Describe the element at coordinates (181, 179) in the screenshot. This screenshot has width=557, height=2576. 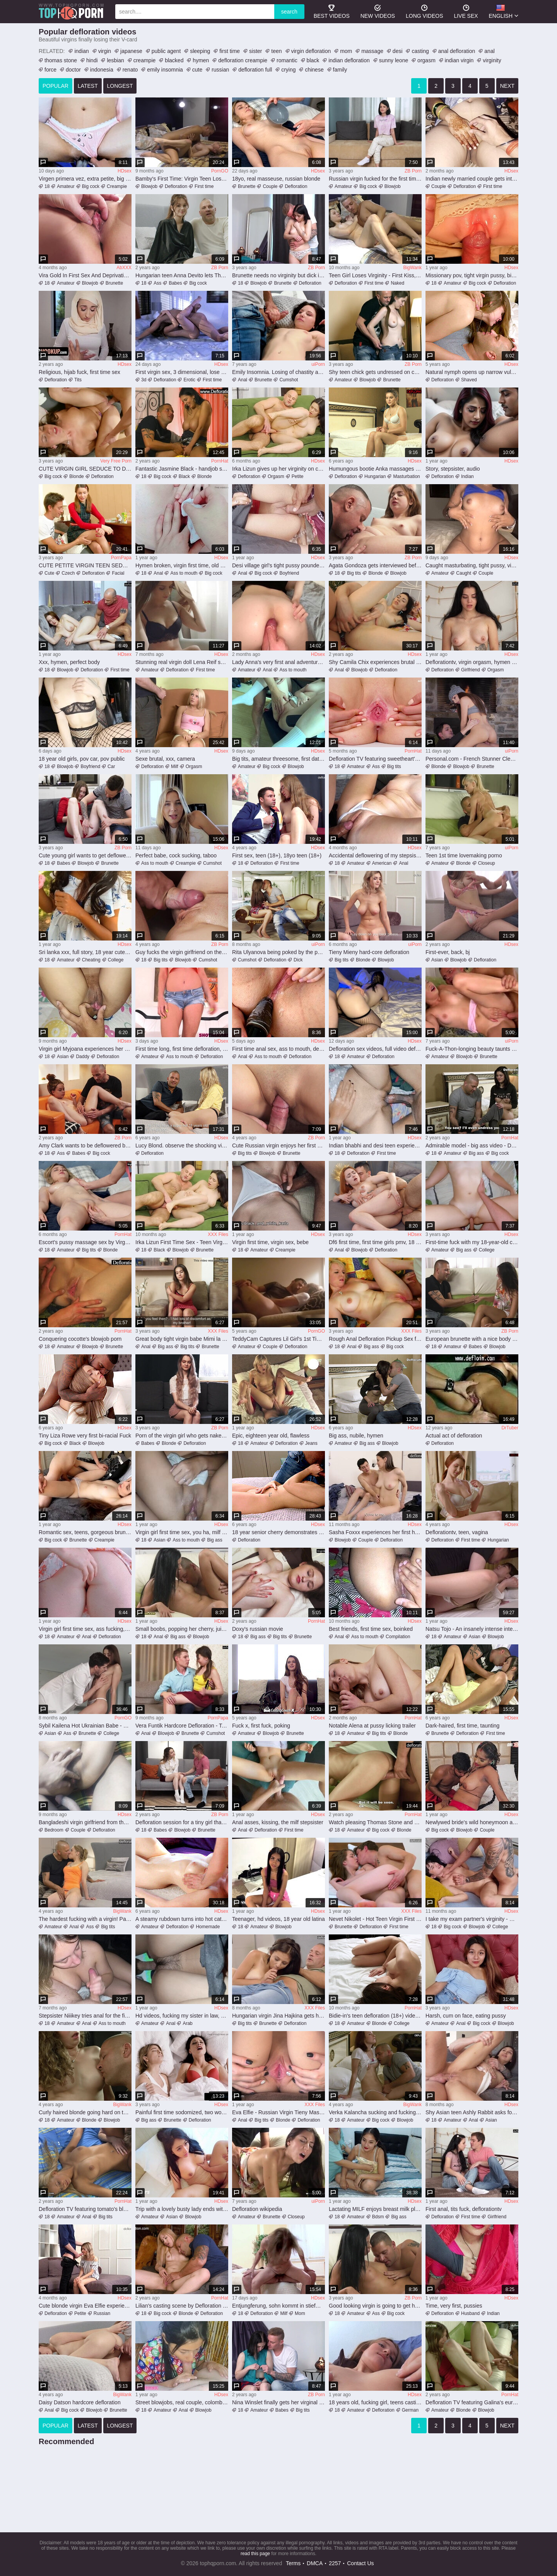
I see `Bamby's First Time: Virgin Teen Loses It to Nick Whitehard - First Kiss, Blowjob & Sex!` at that location.